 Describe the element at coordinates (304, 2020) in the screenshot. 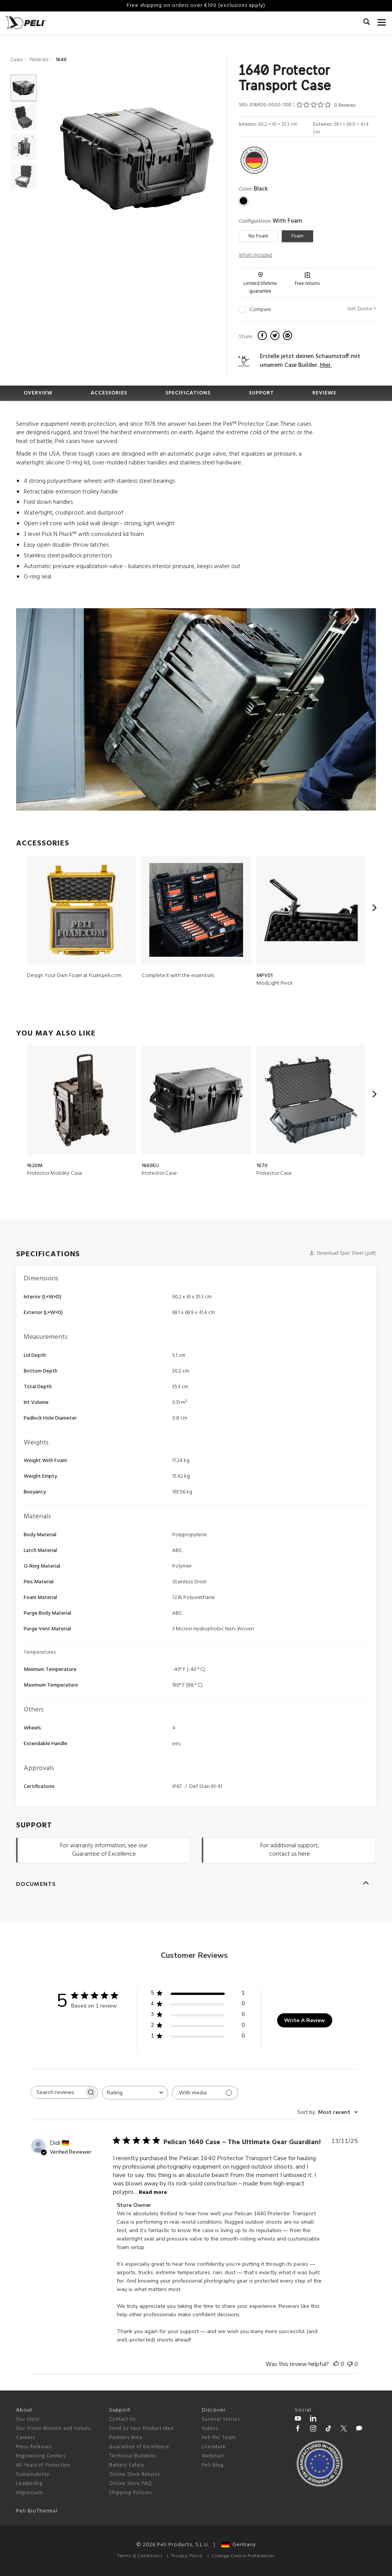

I see `Write A Review` at that location.